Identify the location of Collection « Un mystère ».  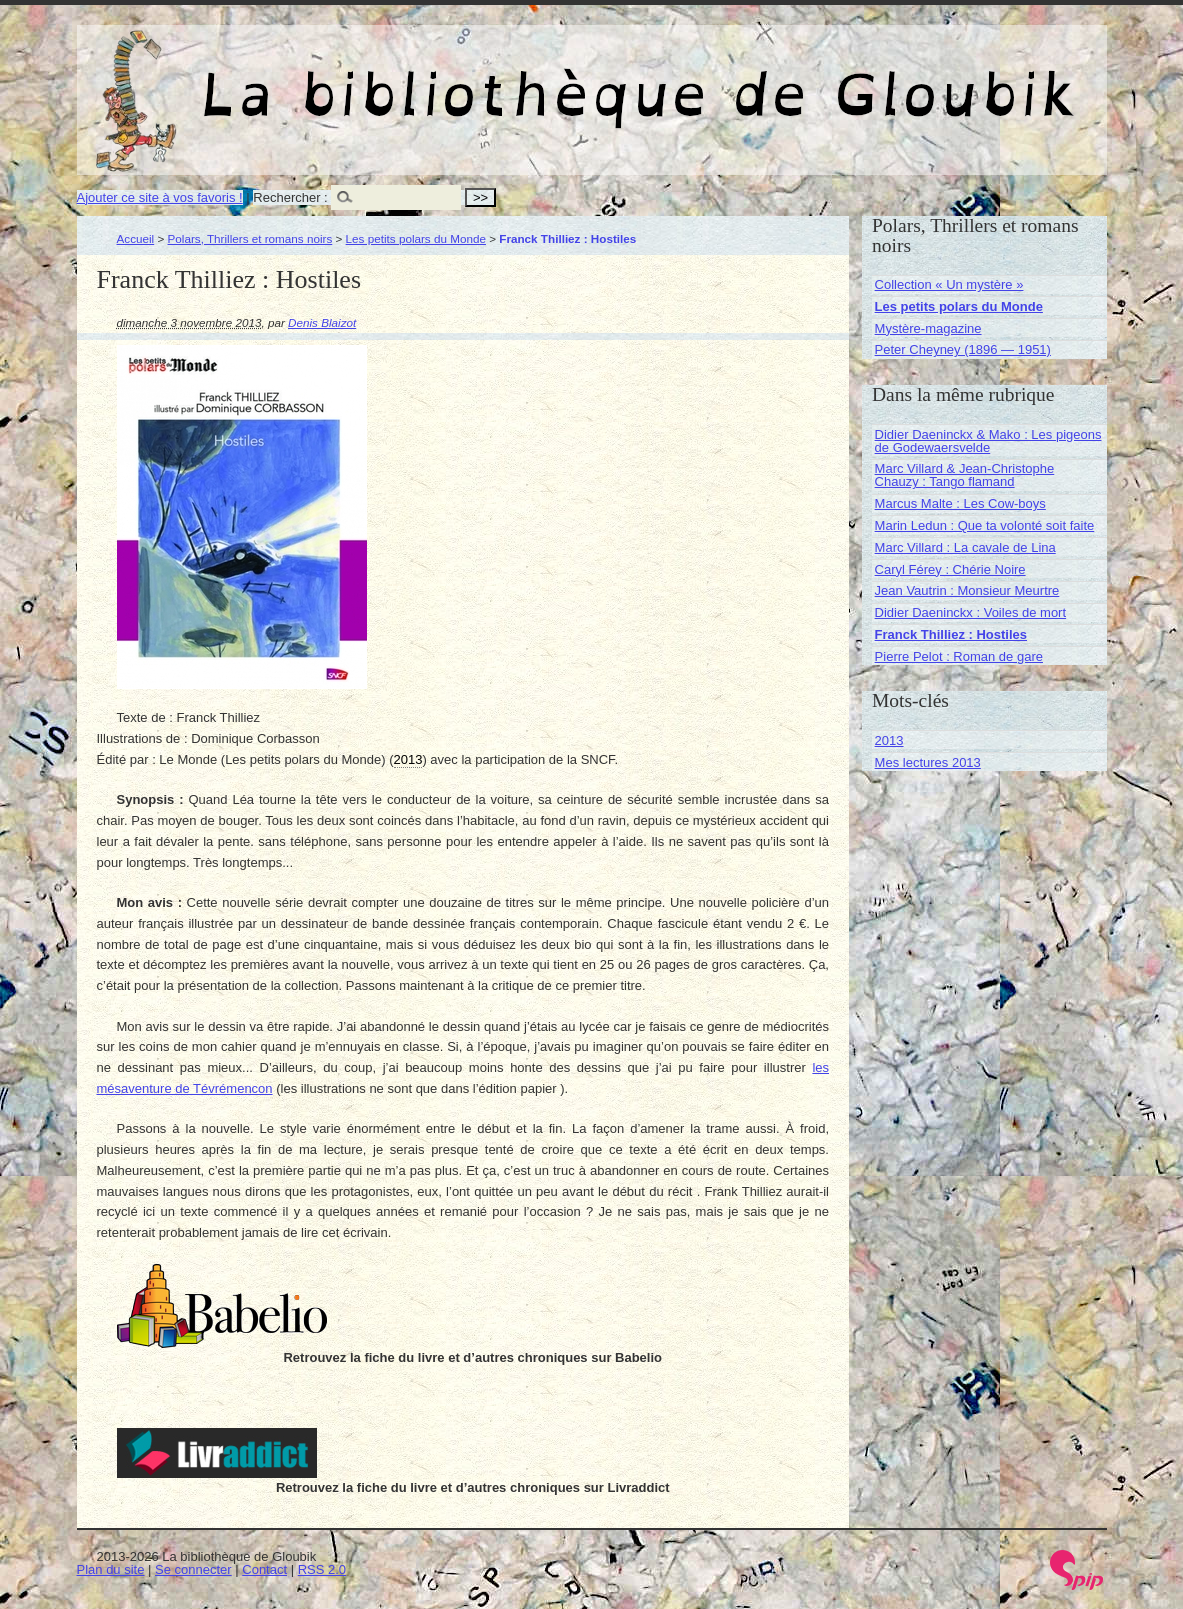
(949, 284).